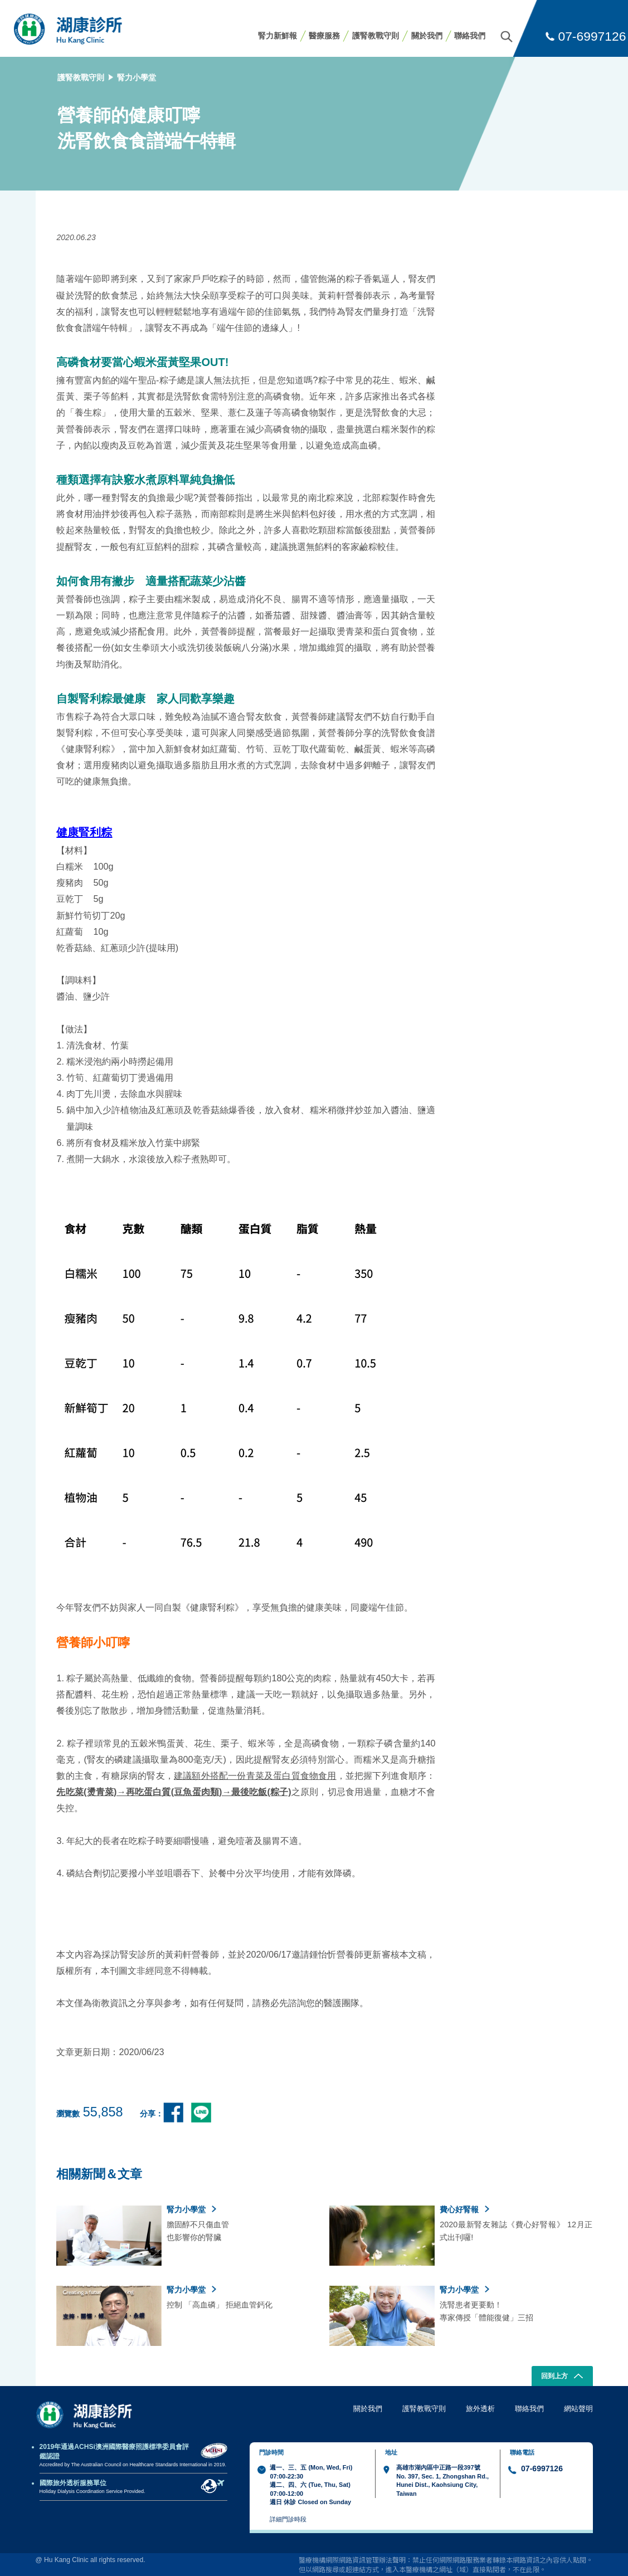 The image size is (628, 2576). What do you see at coordinates (562, 2377) in the screenshot?
I see `回到上方` at bounding box center [562, 2377].